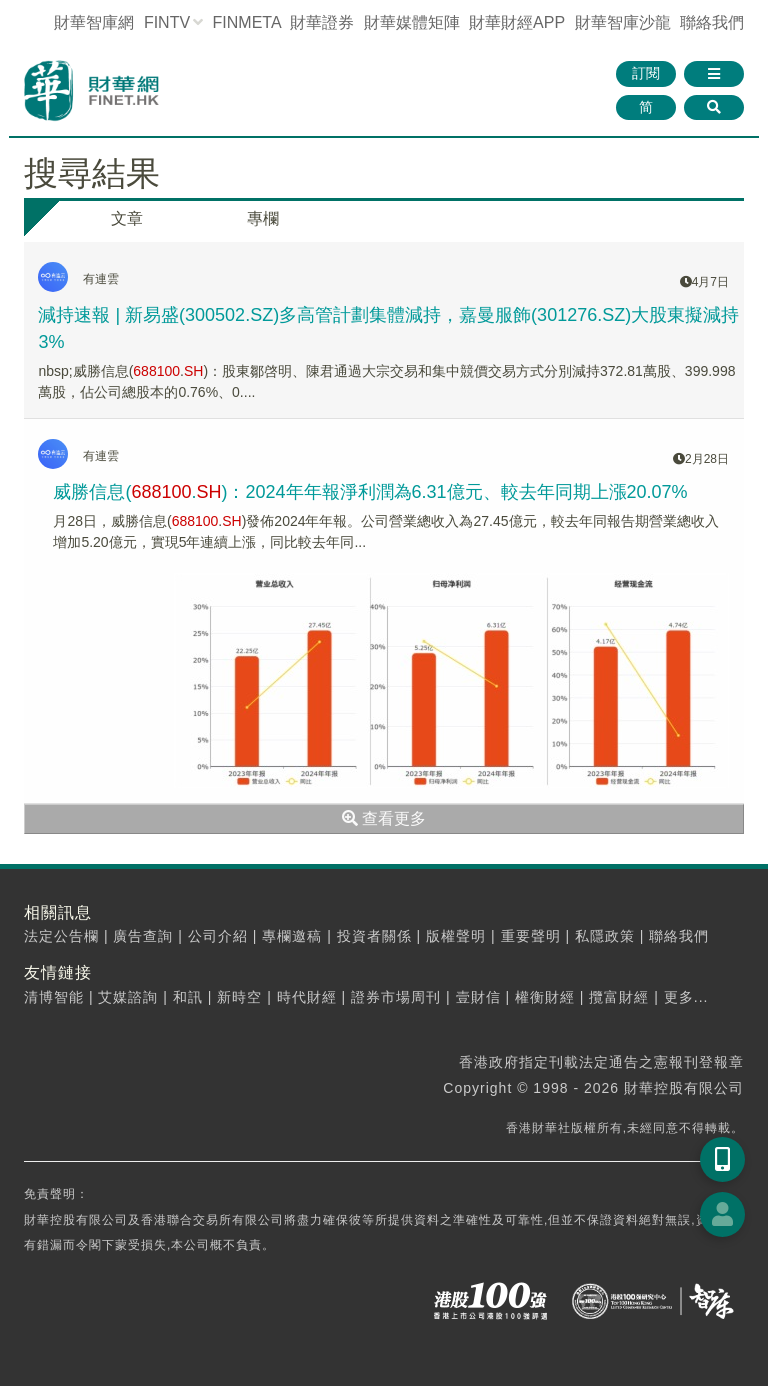 This screenshot has height=1386, width=768. Describe the element at coordinates (127, 218) in the screenshot. I see `文章` at that location.